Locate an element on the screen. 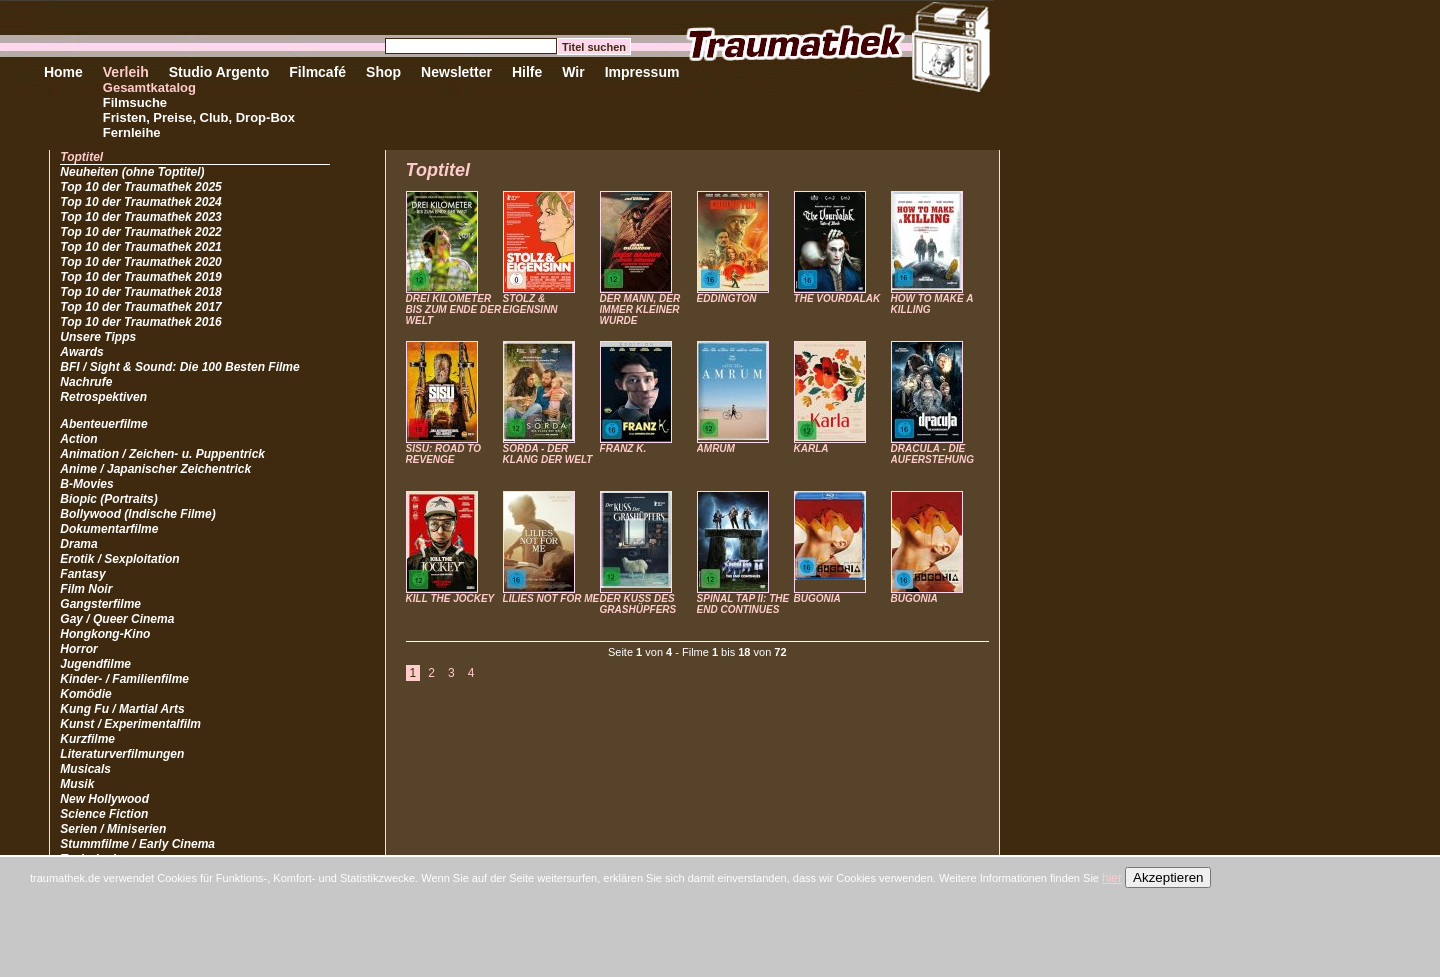  Nachrufe is located at coordinates (86, 382).